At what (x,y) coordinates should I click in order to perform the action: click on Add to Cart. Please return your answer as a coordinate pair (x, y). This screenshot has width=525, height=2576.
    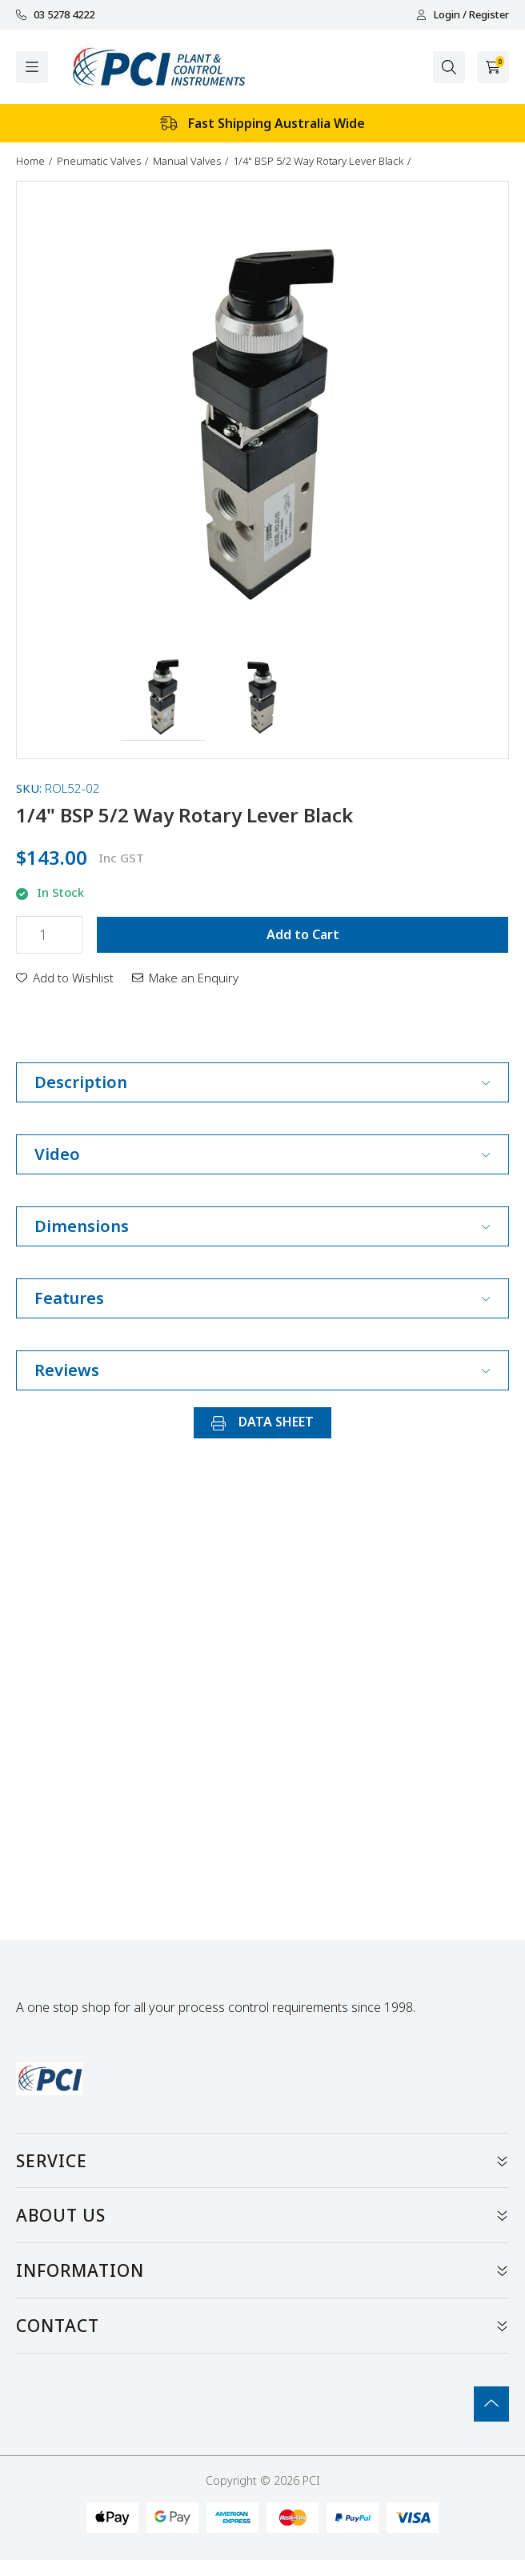
    Looking at the image, I should click on (303, 934).